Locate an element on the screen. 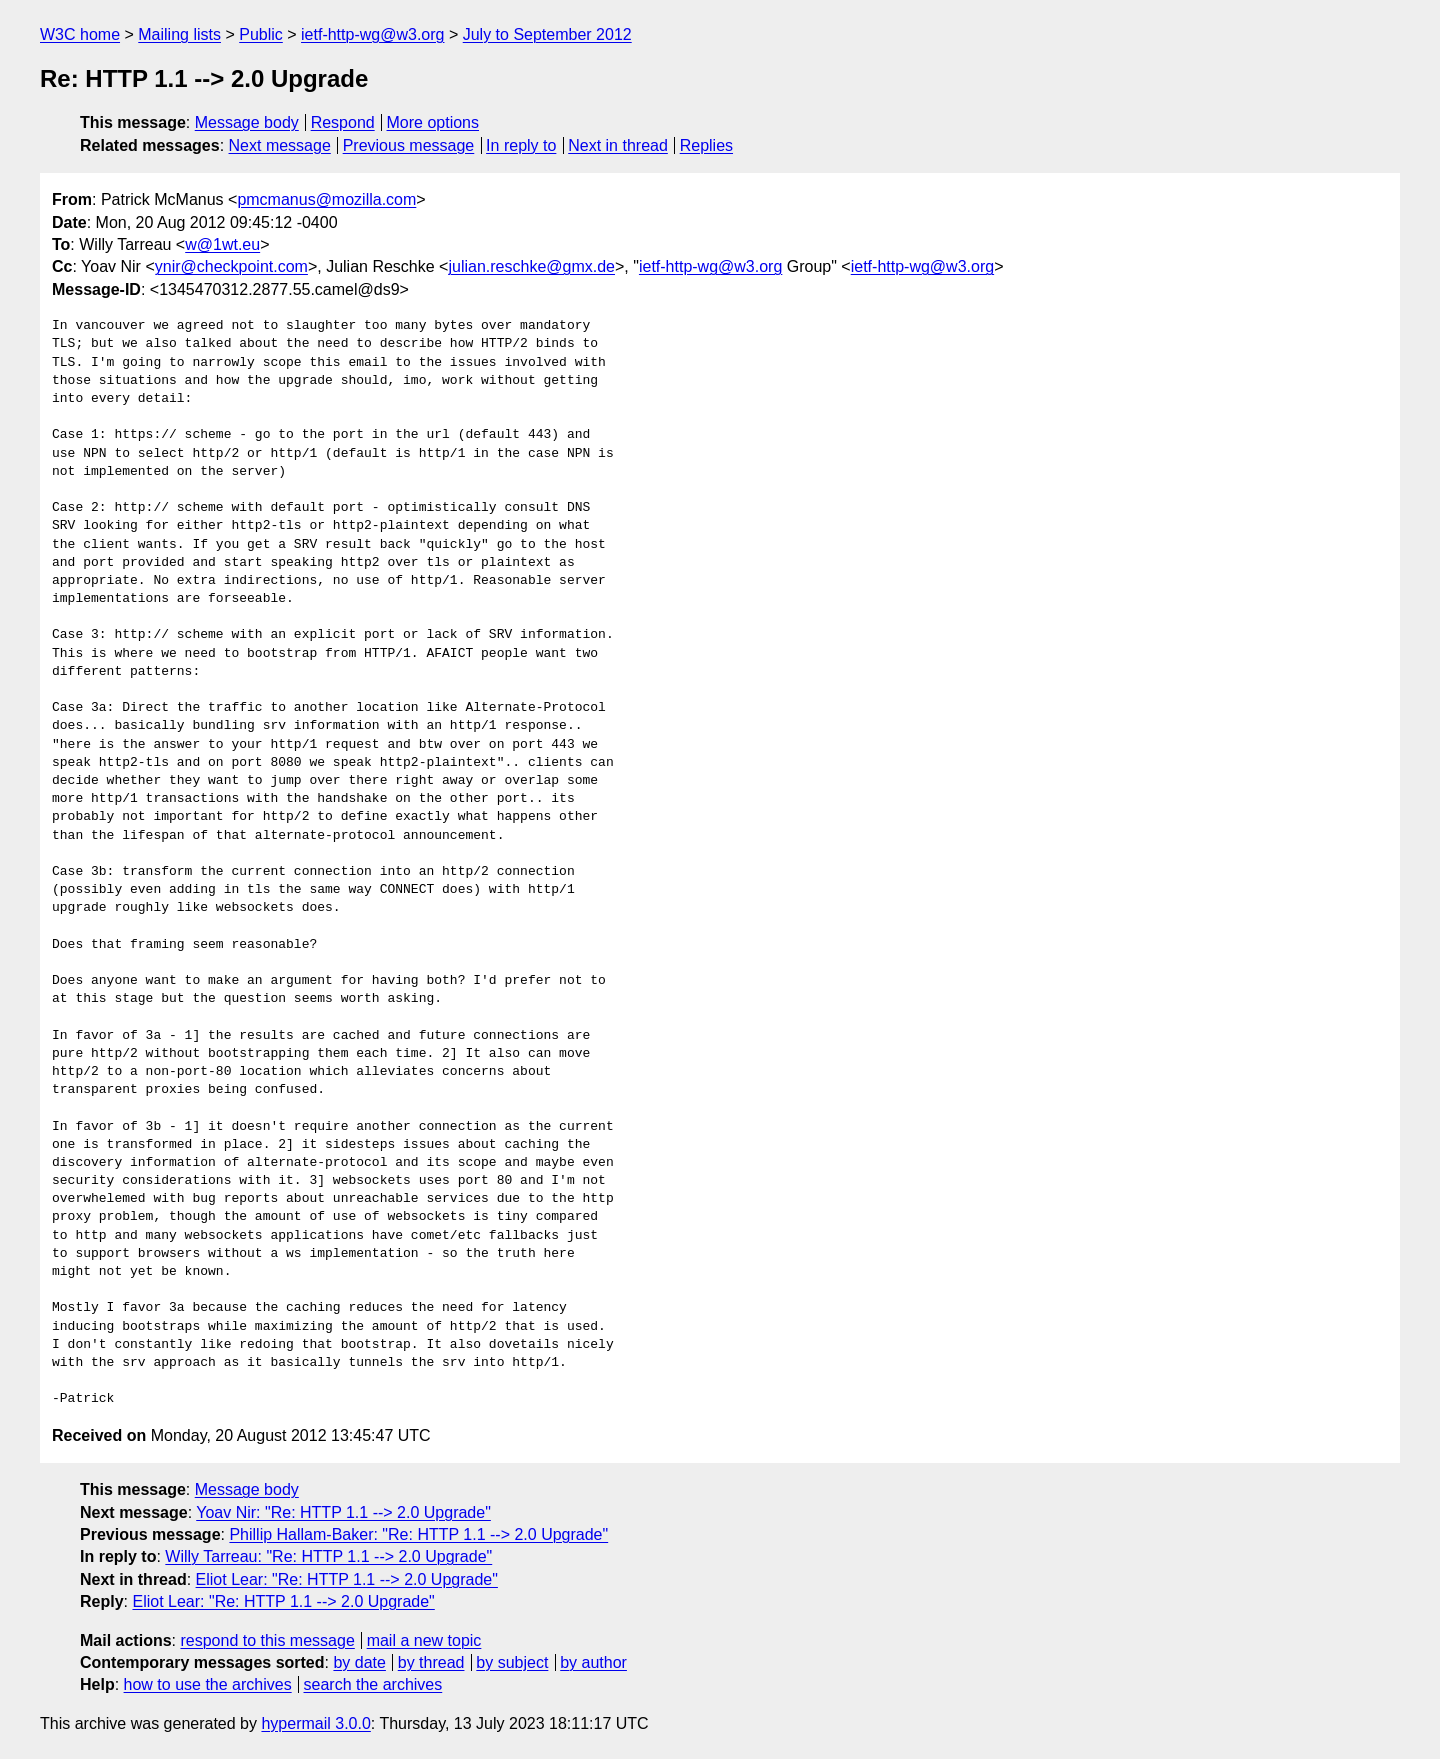 This screenshot has height=1759, width=1440. More options is located at coordinates (433, 122).